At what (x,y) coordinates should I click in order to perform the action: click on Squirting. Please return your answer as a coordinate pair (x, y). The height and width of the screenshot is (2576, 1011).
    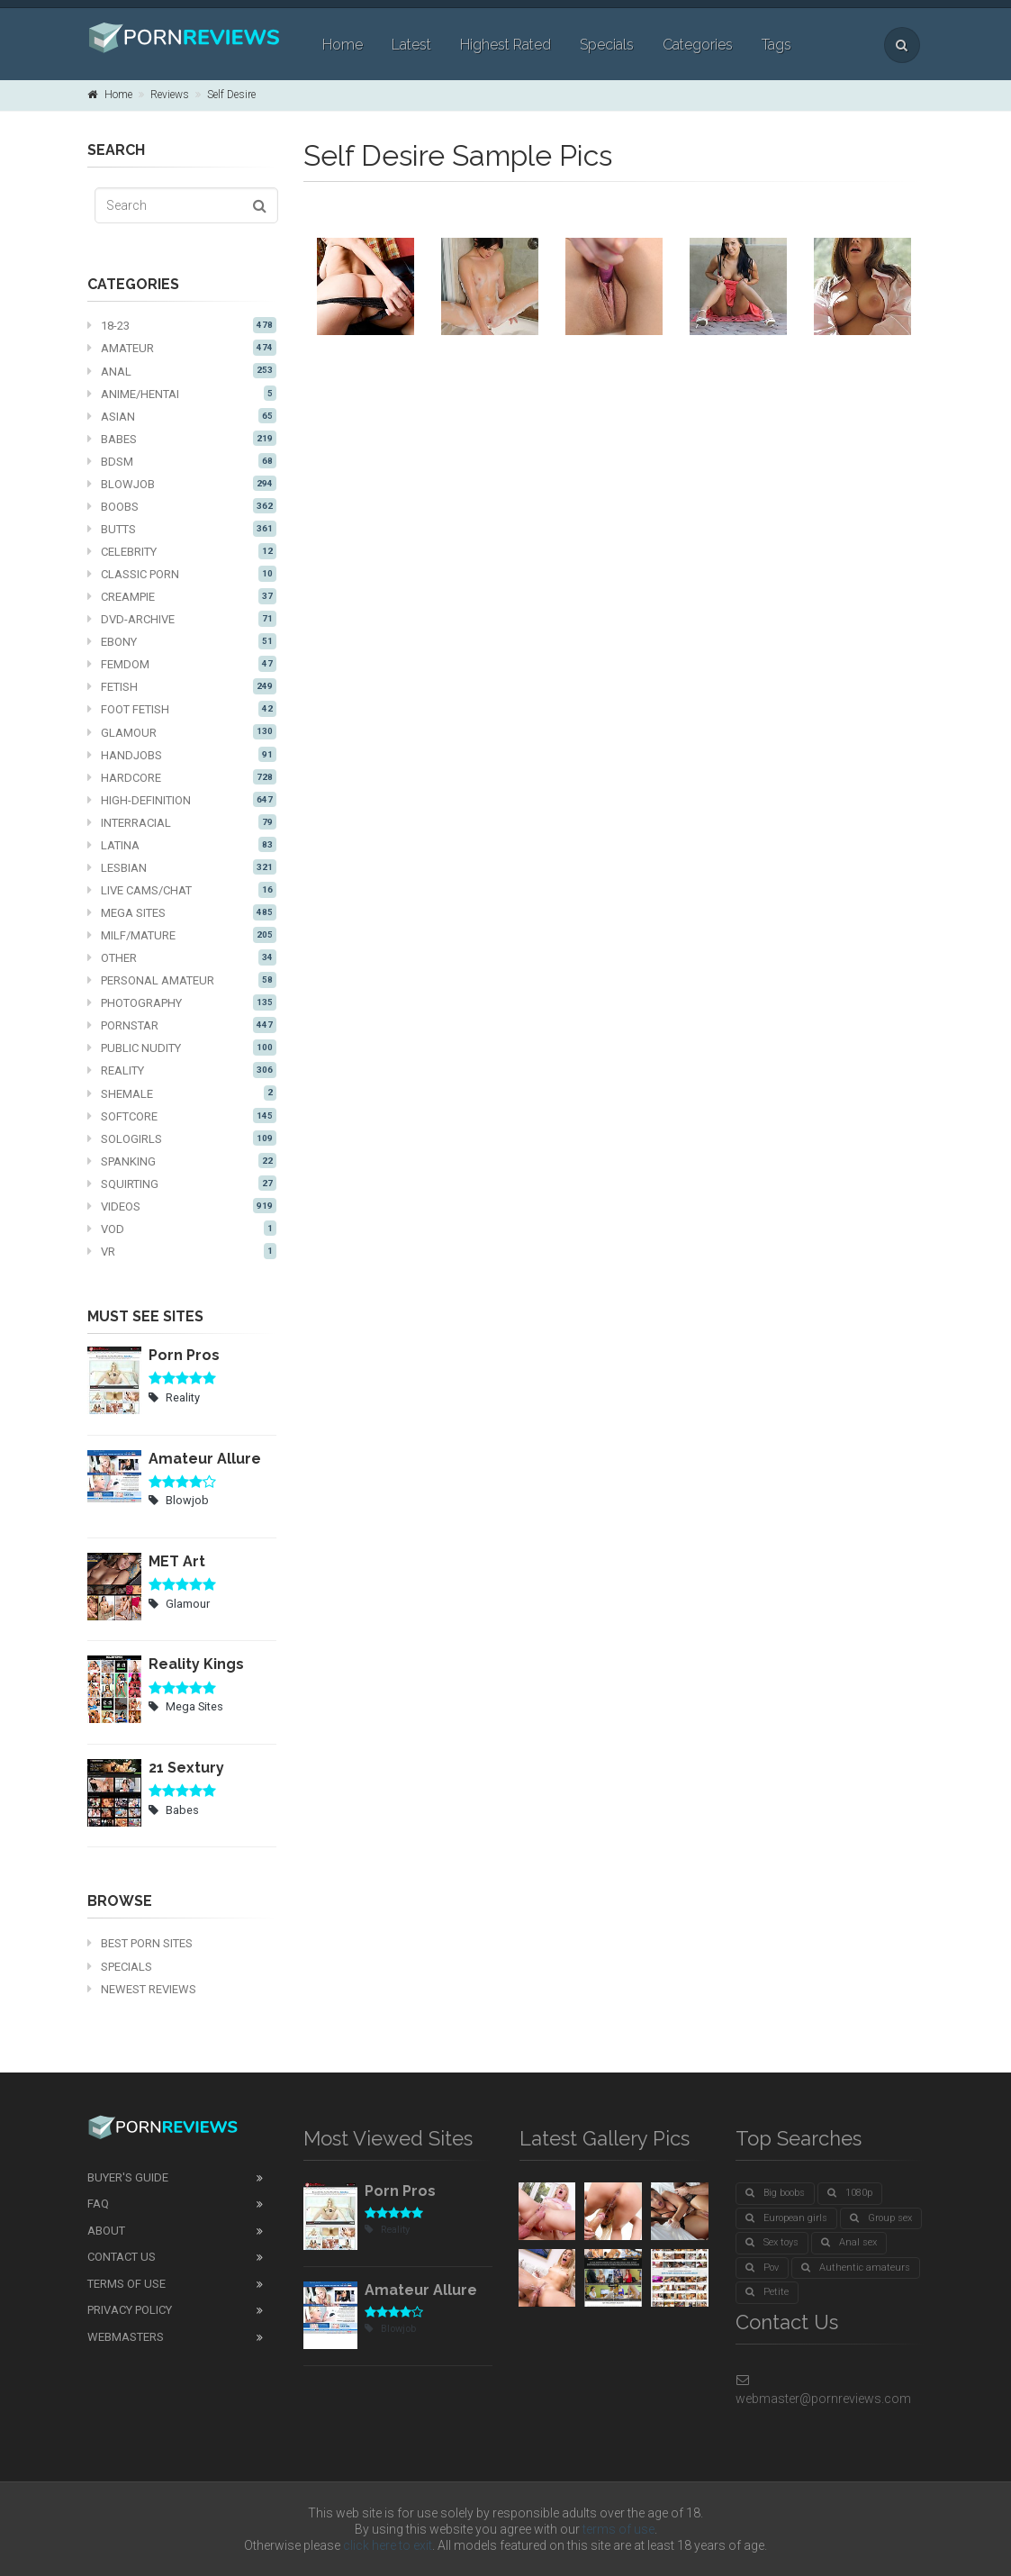
    Looking at the image, I should click on (181, 1183).